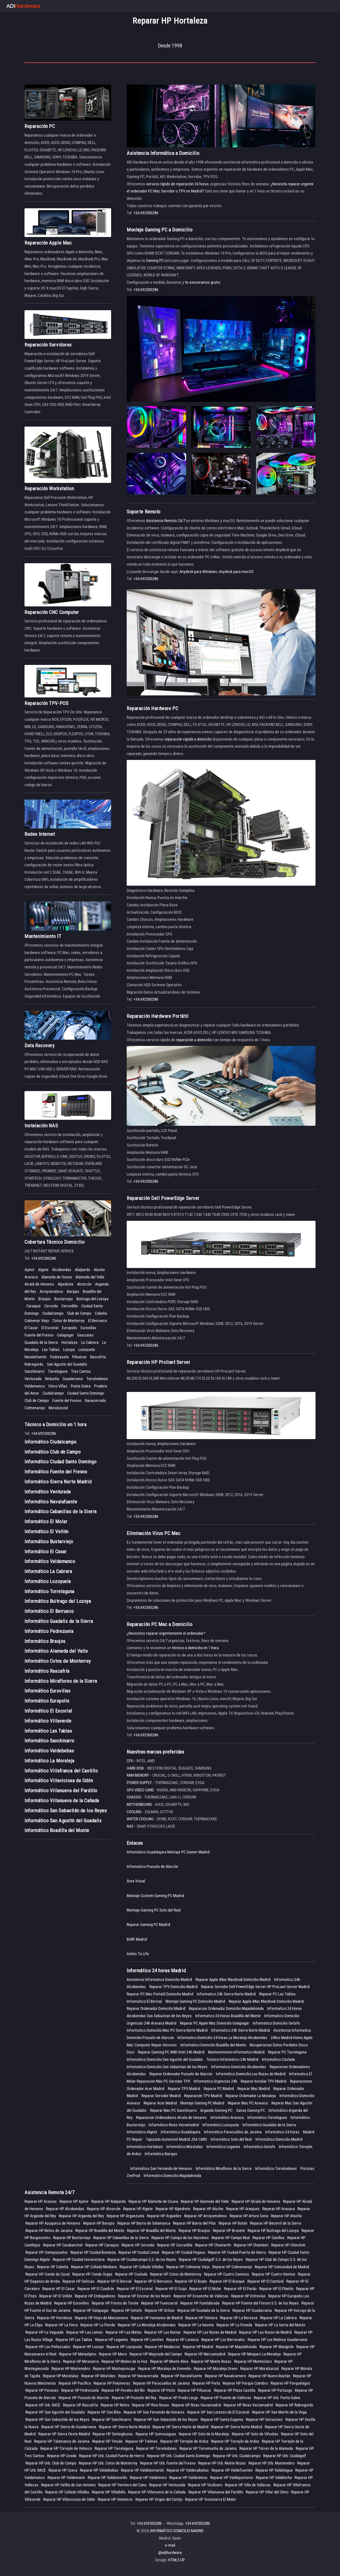  What do you see at coordinates (250, 2074) in the screenshot?
I see `Informático Domicilio Las Rozas de Madrid` at bounding box center [250, 2074].